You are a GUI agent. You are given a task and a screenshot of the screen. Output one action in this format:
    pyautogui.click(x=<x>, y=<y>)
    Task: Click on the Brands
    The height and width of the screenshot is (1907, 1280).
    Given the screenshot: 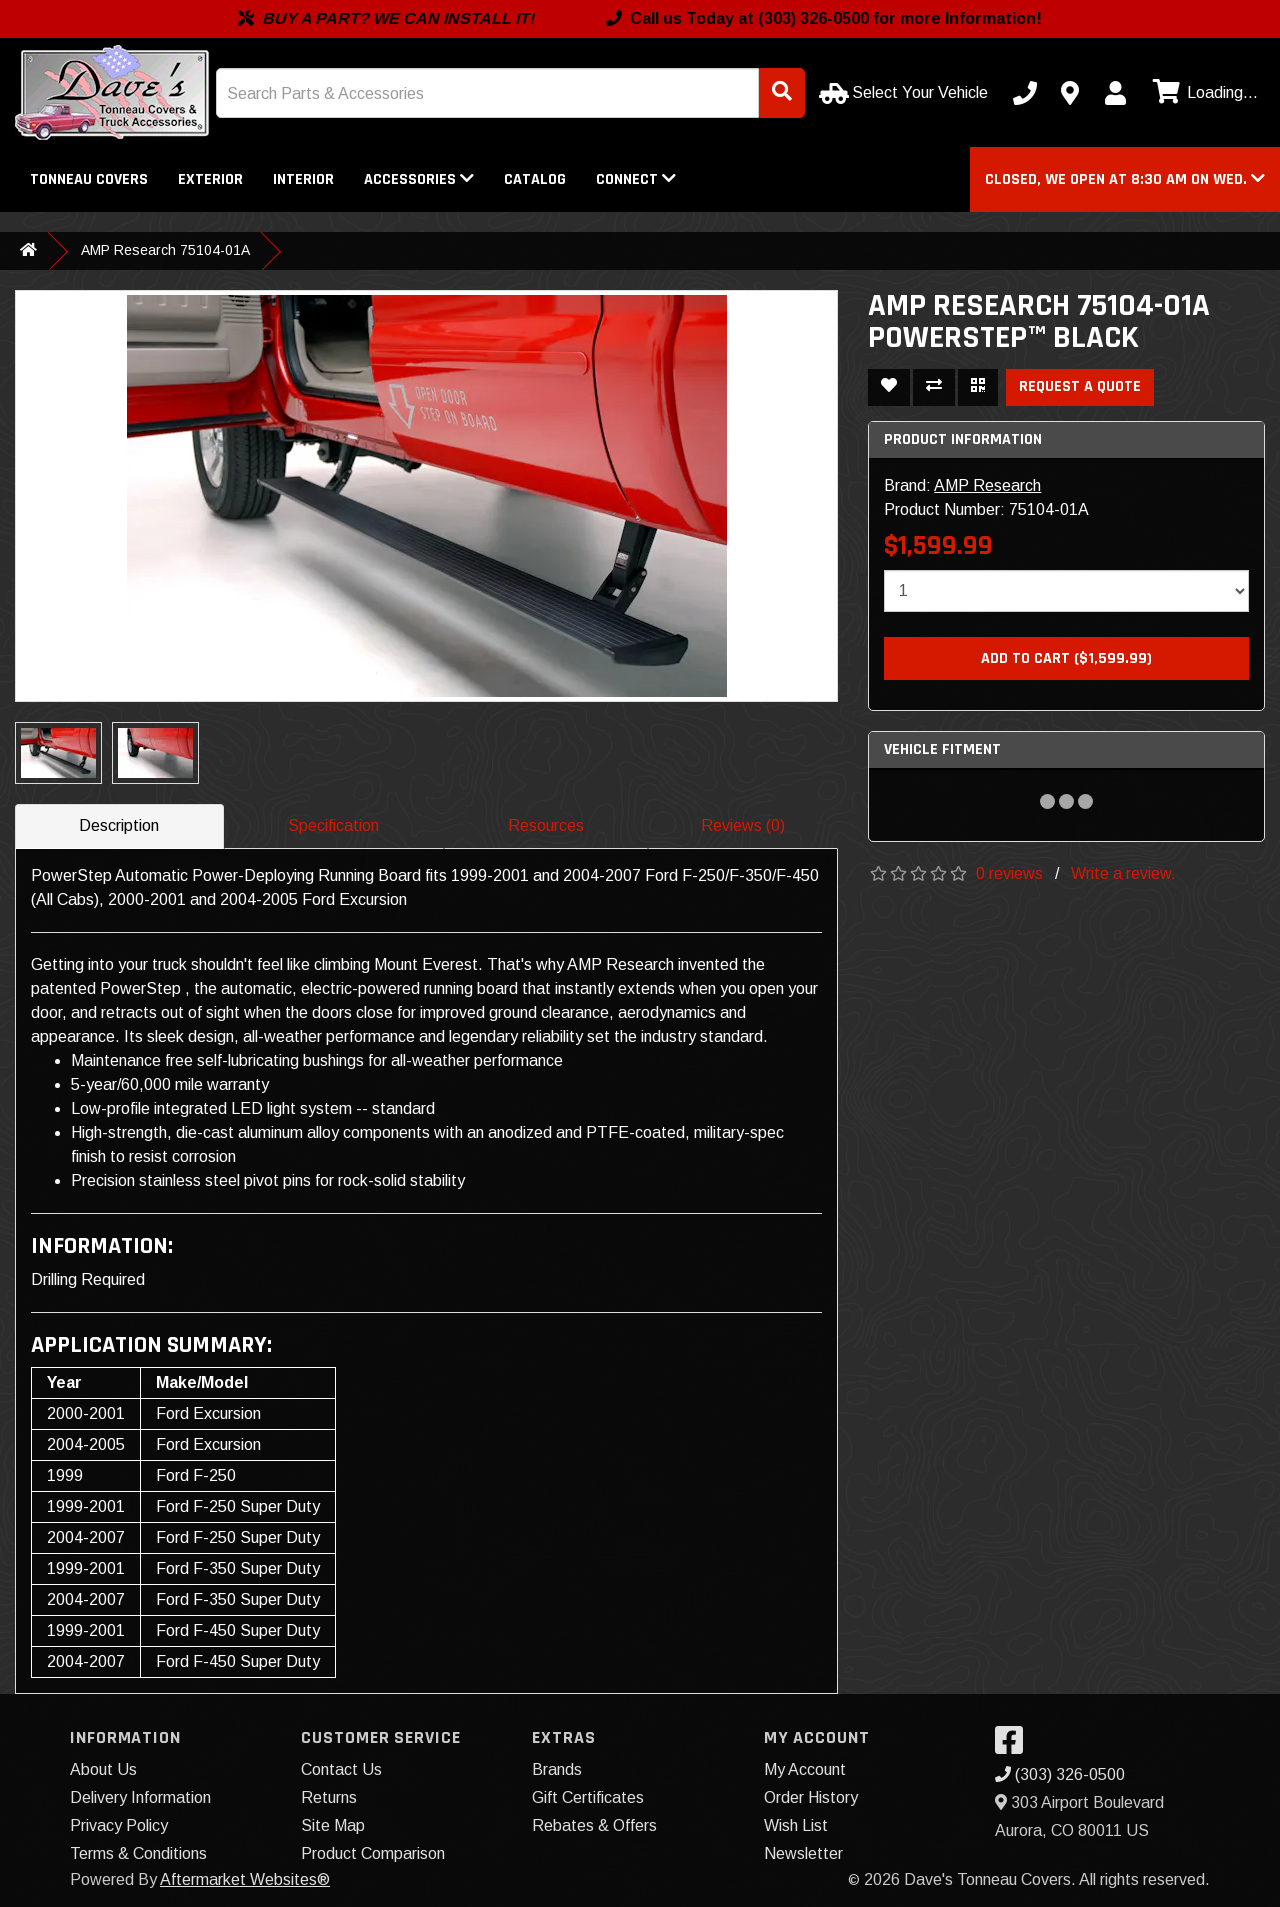 What is the action you would take?
    pyautogui.click(x=557, y=1769)
    